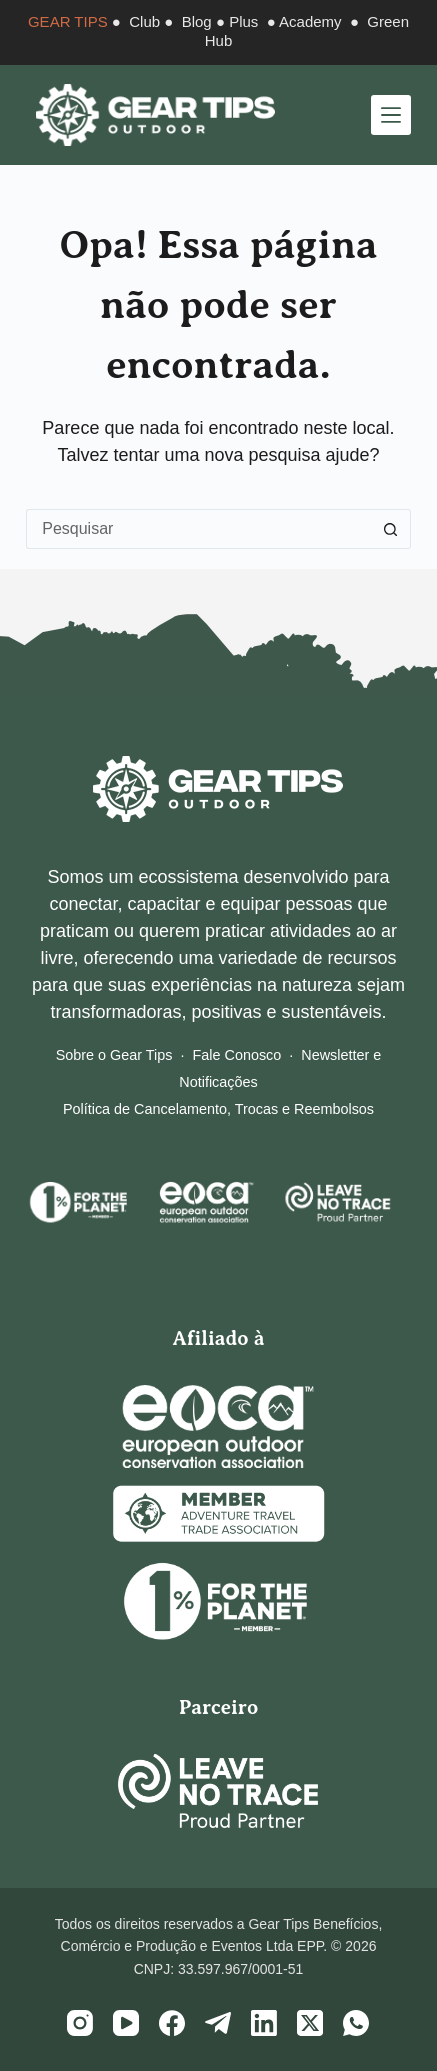 The height and width of the screenshot is (2071, 437). Describe the element at coordinates (197, 21) in the screenshot. I see `Blog` at that location.